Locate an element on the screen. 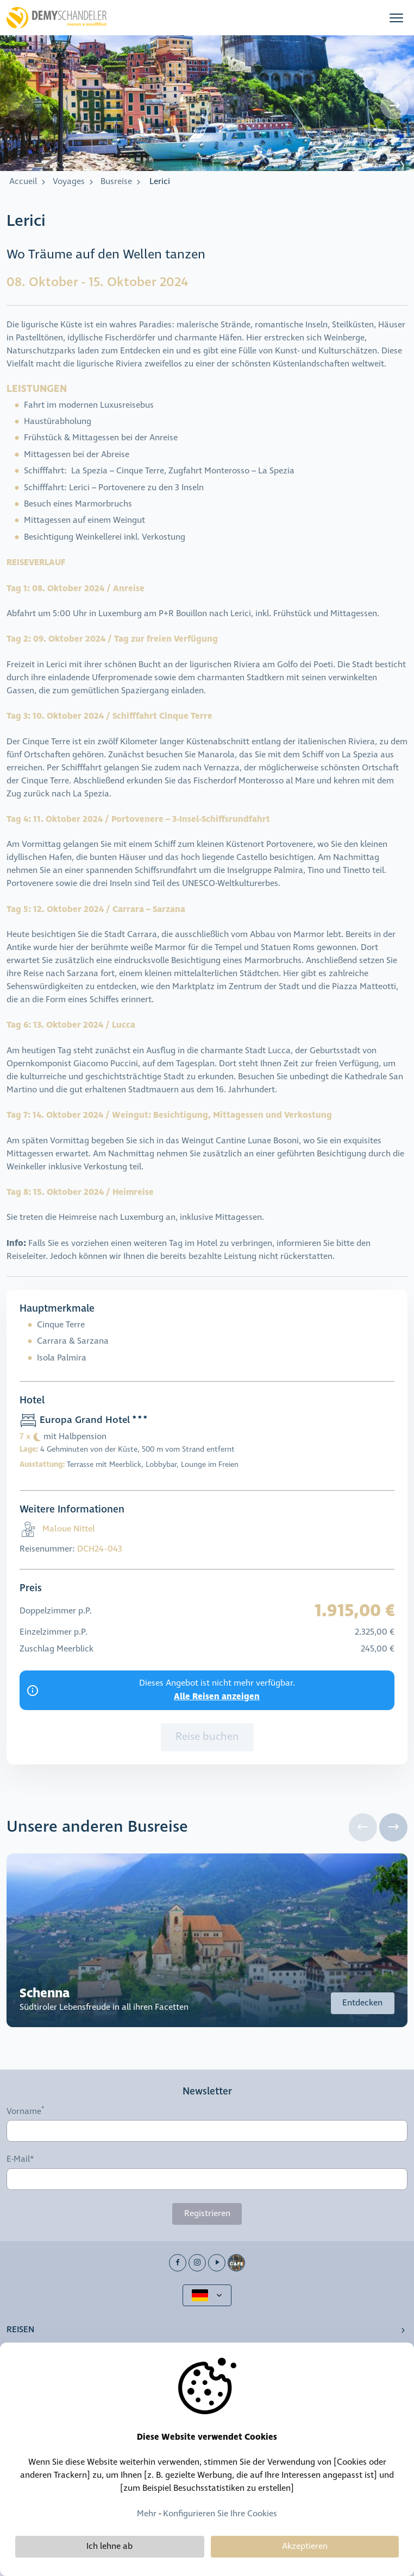  Schenna is located at coordinates (45, 1993).